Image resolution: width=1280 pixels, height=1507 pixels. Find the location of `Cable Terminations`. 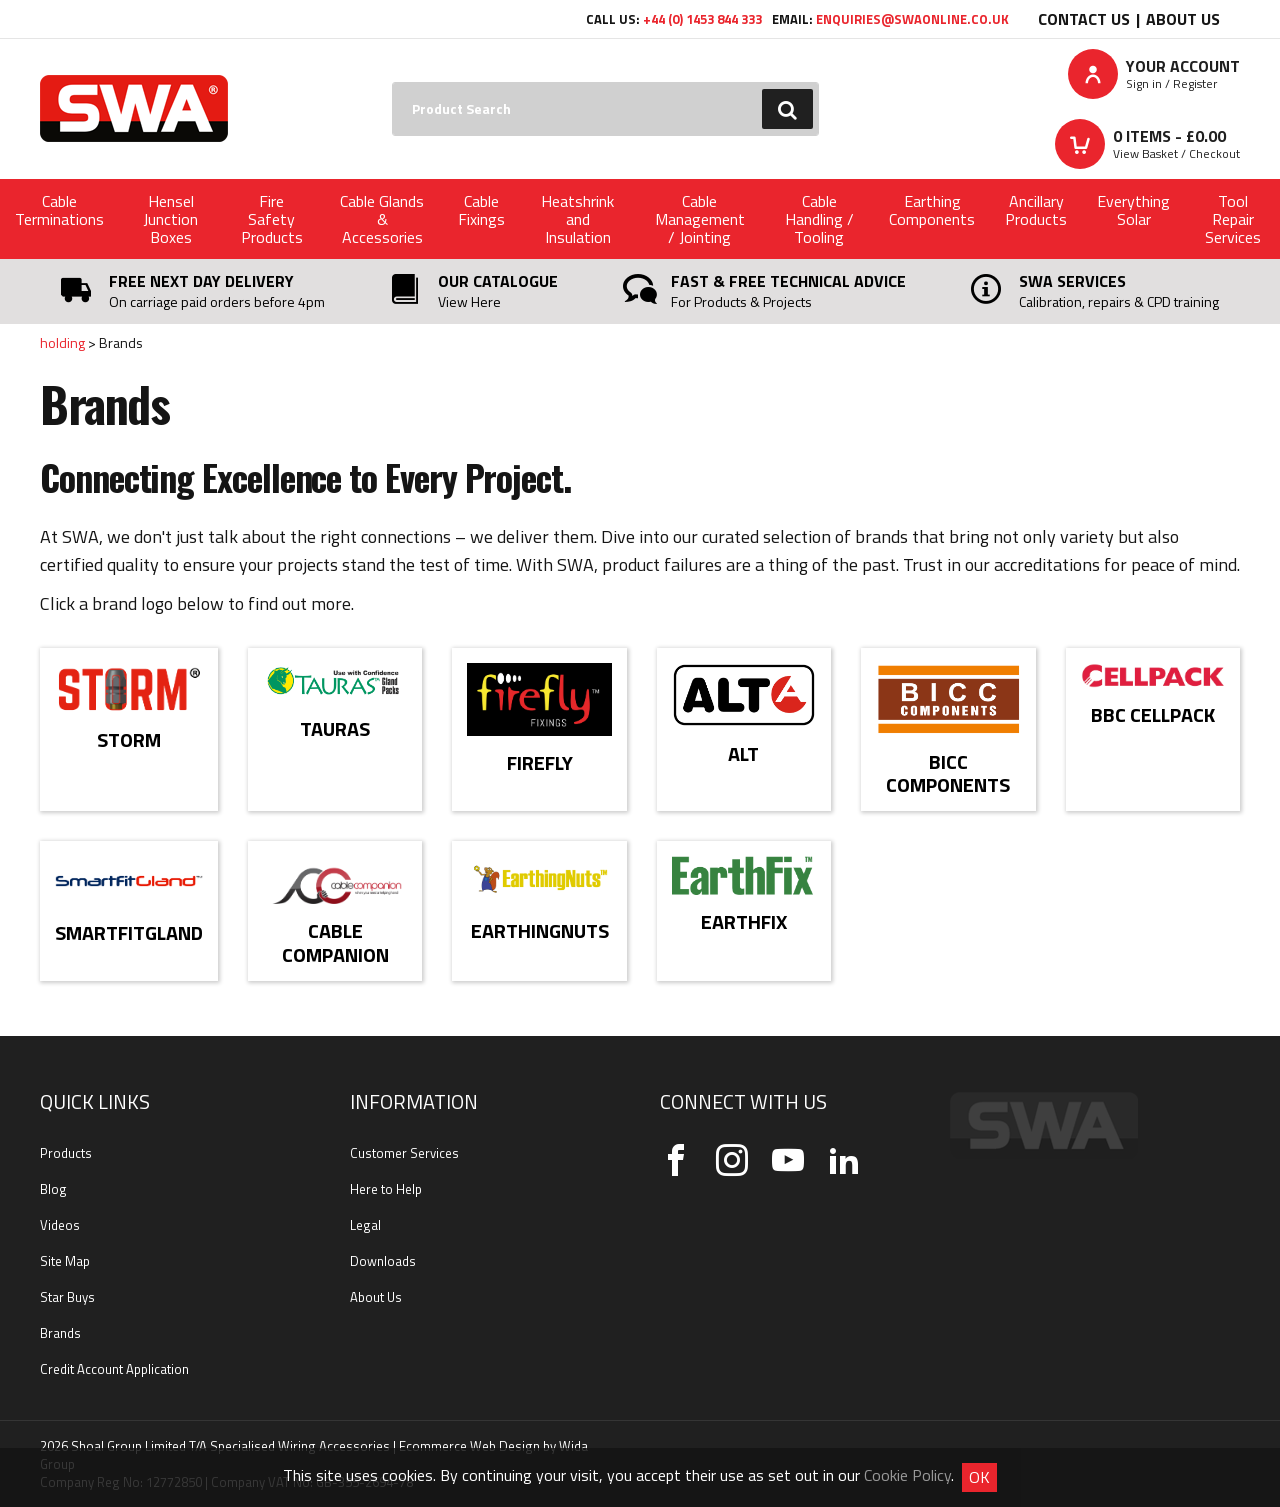

Cable Terminations is located at coordinates (59, 210).